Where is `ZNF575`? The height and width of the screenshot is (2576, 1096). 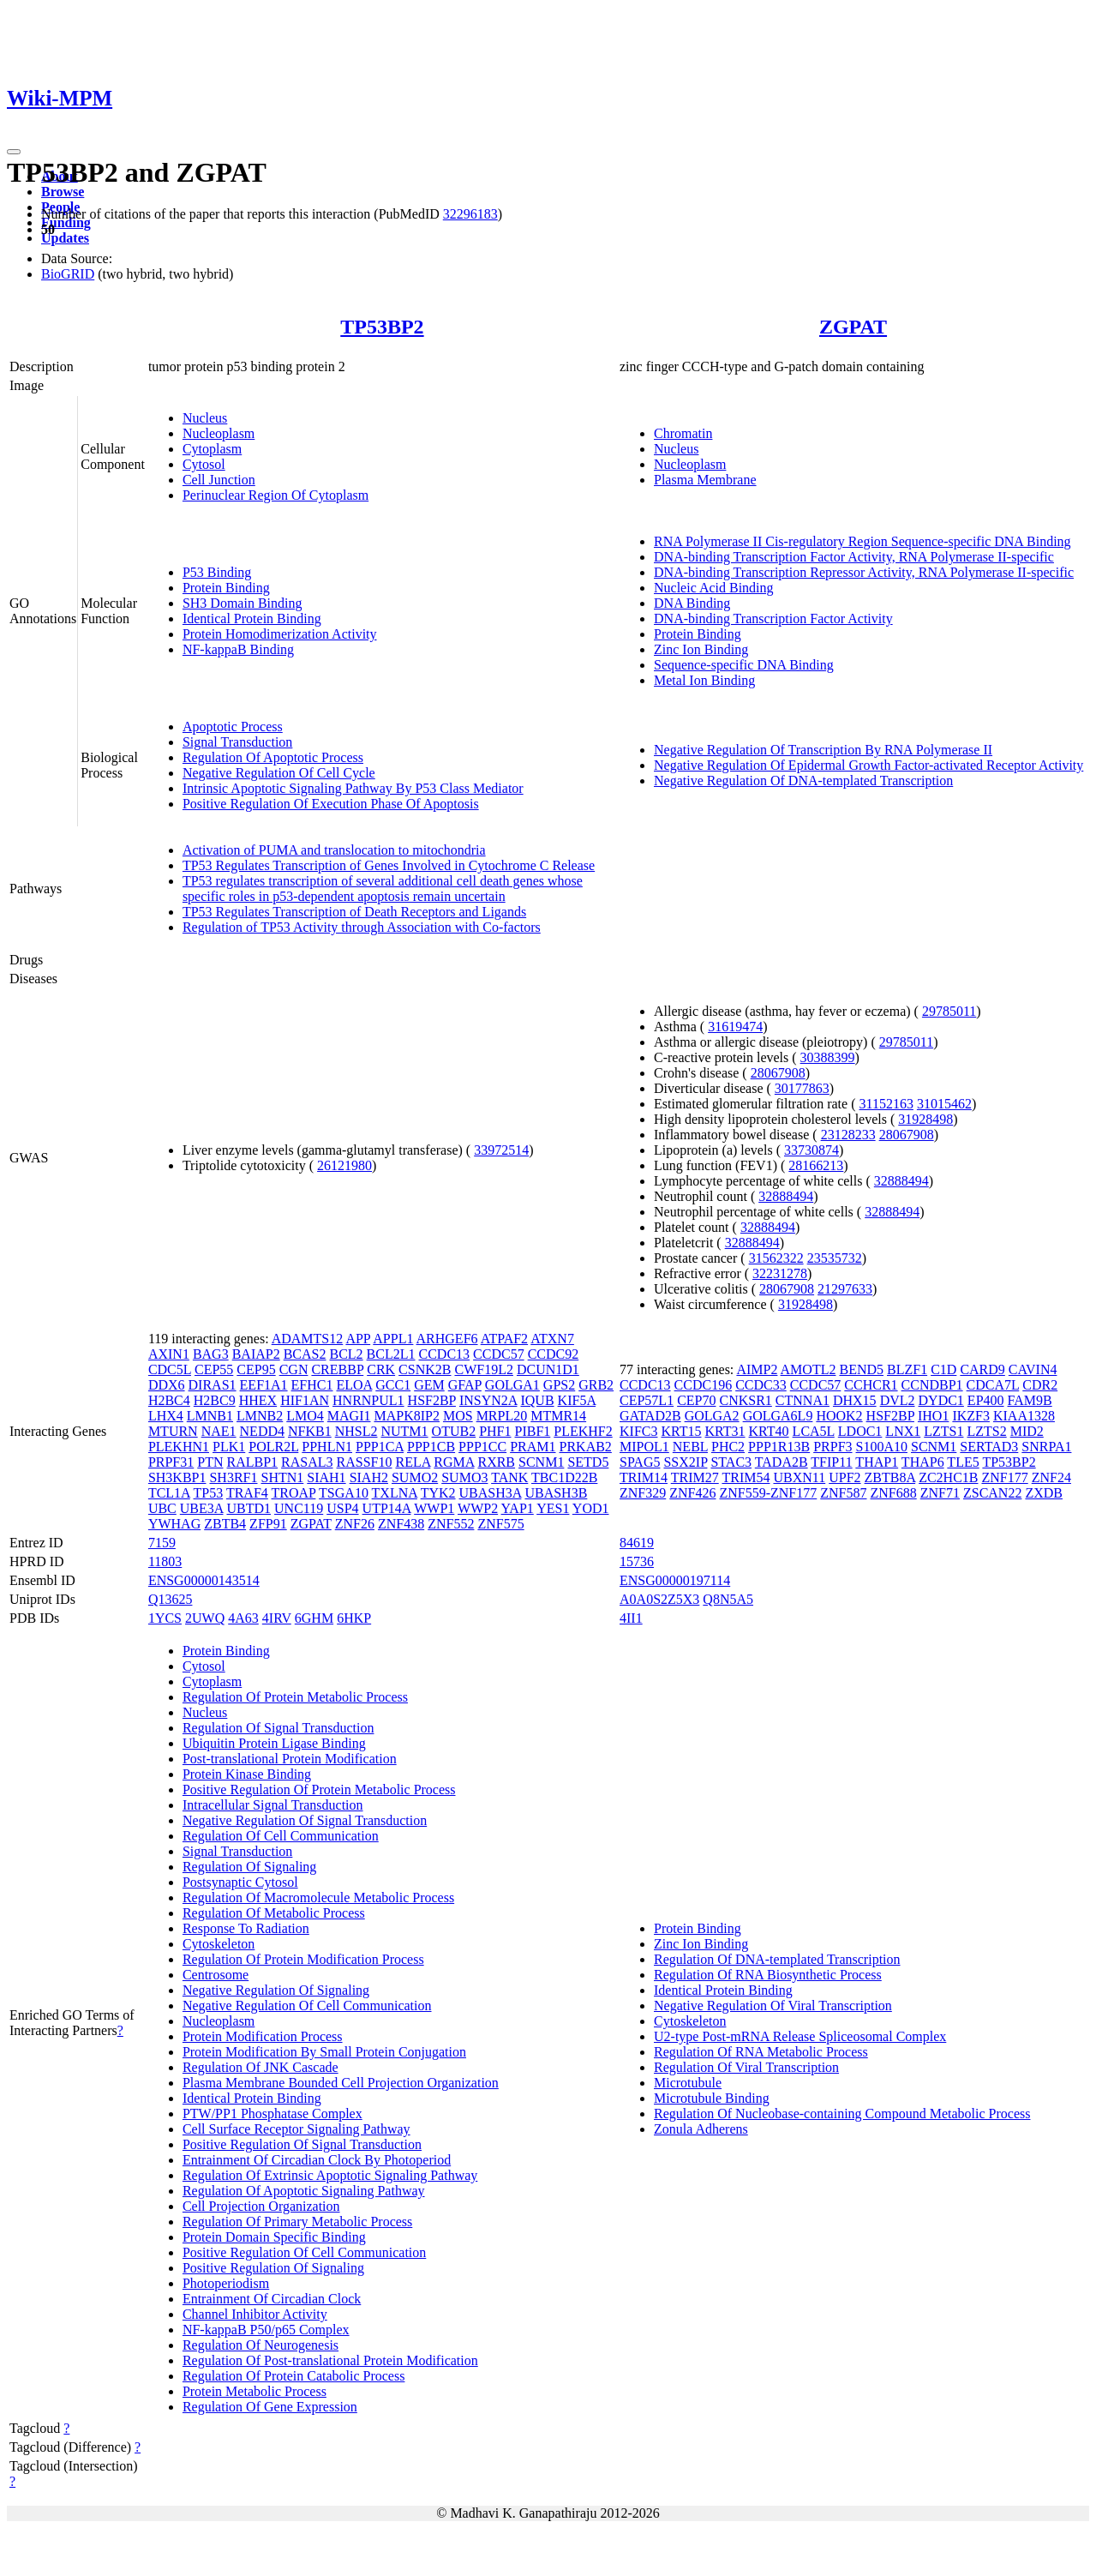
ZNF575 is located at coordinates (500, 1523).